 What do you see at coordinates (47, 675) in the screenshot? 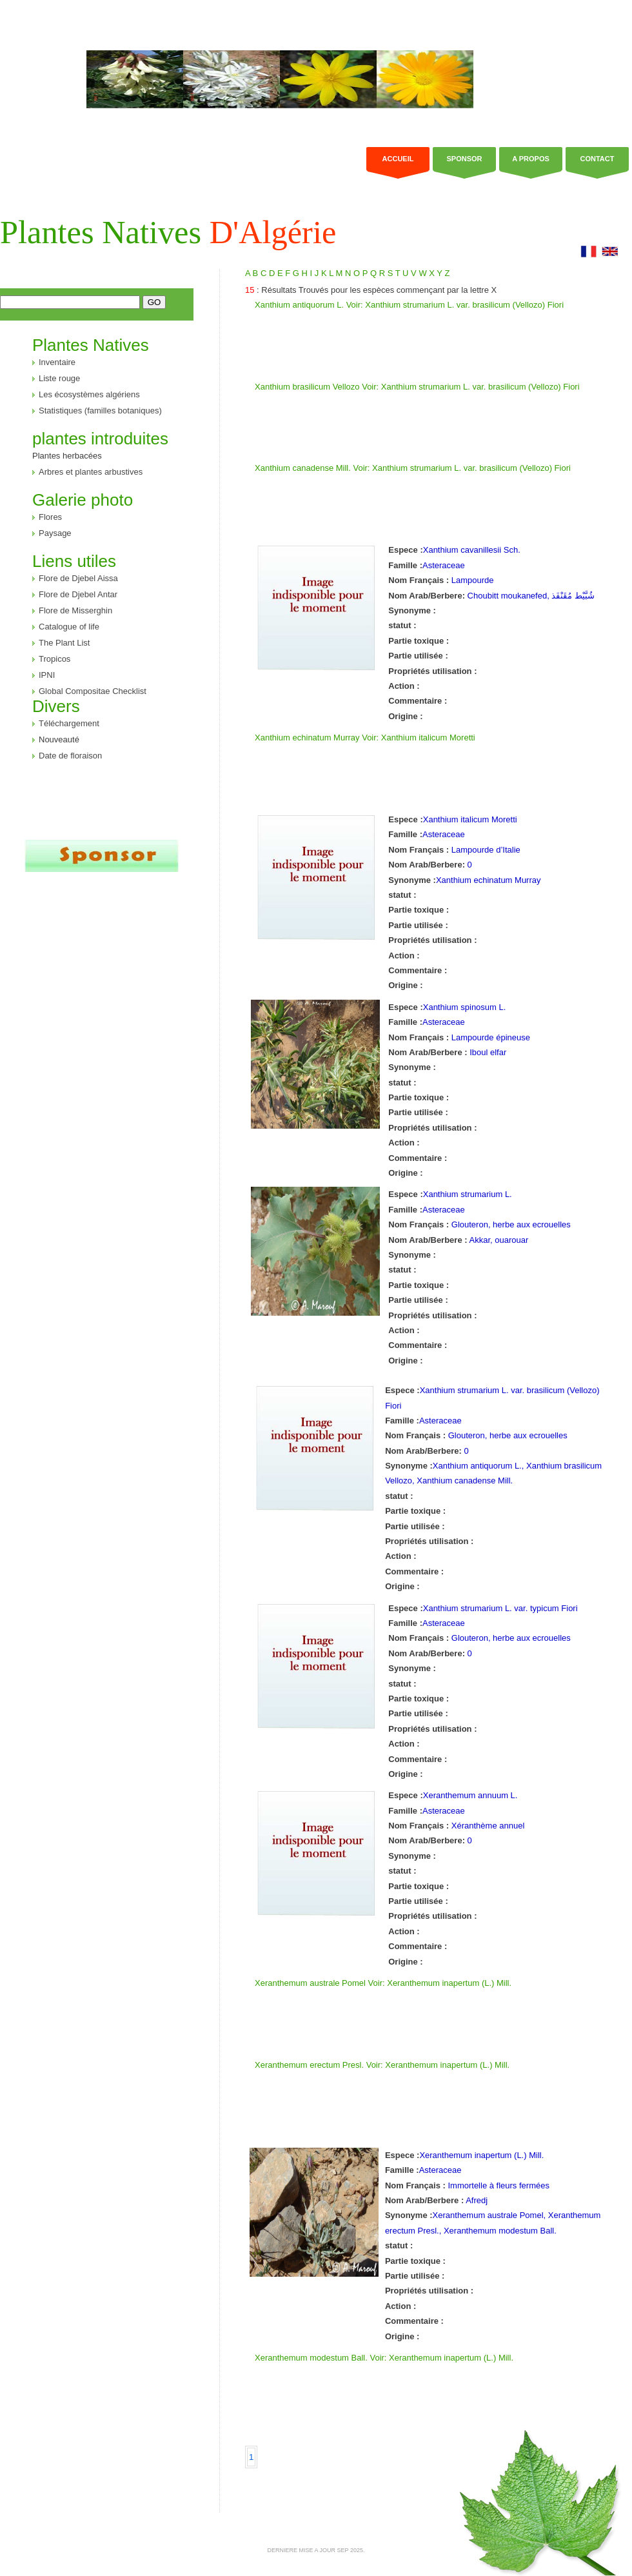
I see `IPNI` at bounding box center [47, 675].